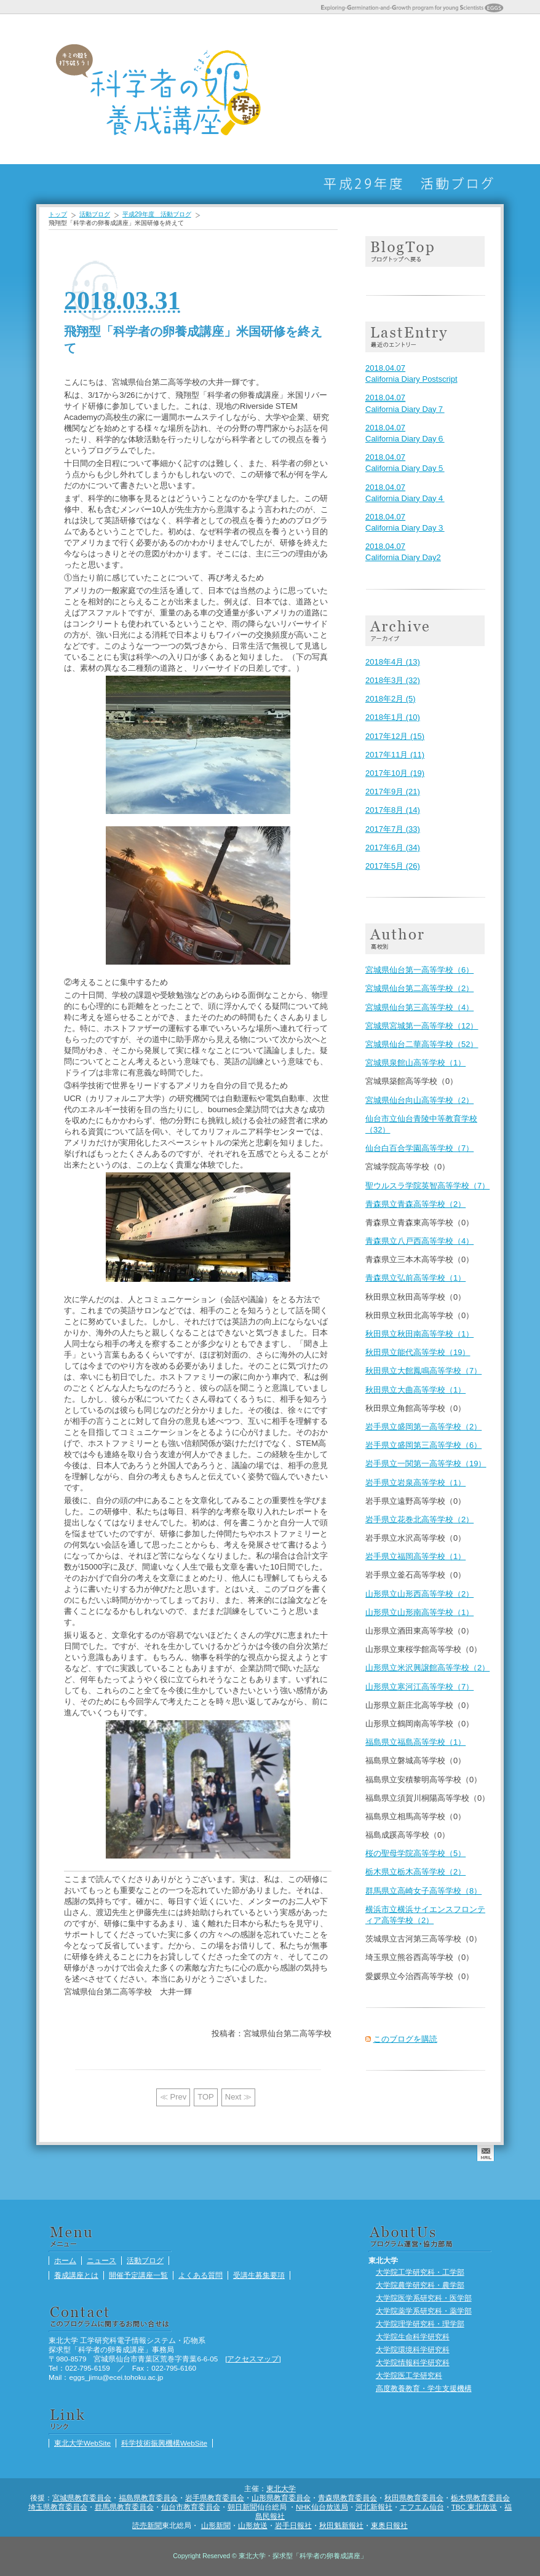  Describe the element at coordinates (322, 2507) in the screenshot. I see `NHK仙台放送局` at that location.